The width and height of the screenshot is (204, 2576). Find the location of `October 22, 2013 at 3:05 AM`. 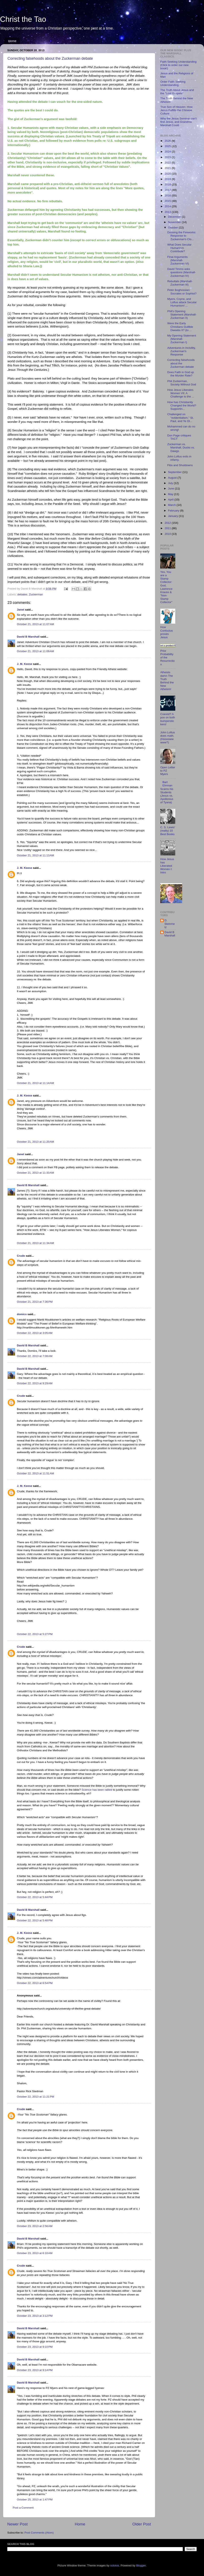

October 22, 2013 at 3:05 AM is located at coordinates (34, 1333).